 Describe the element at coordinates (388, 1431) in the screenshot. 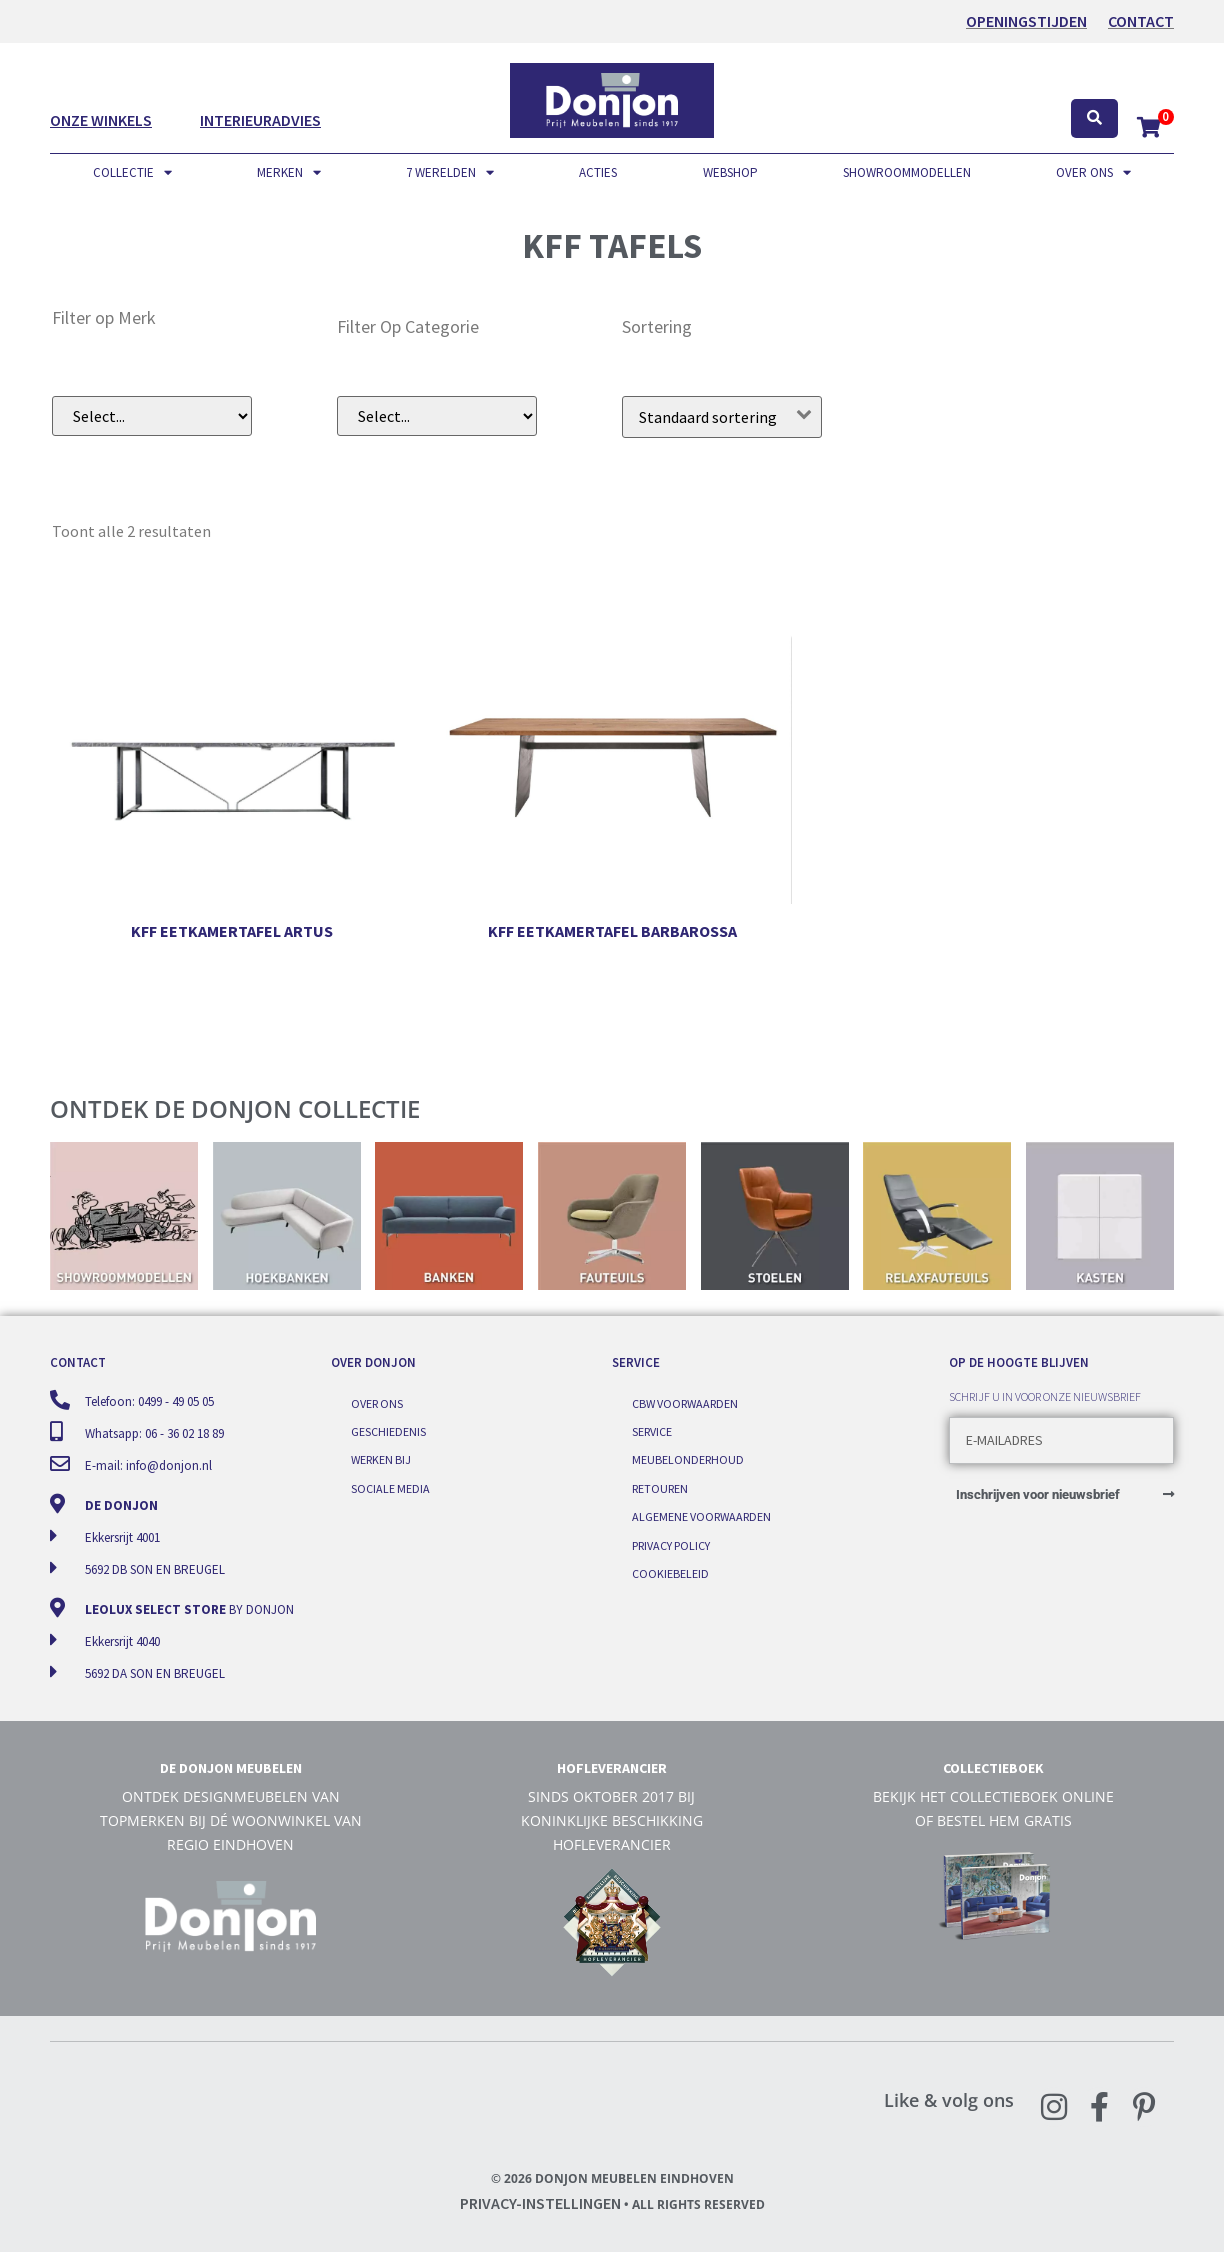

I see `Geschiedenis` at that location.